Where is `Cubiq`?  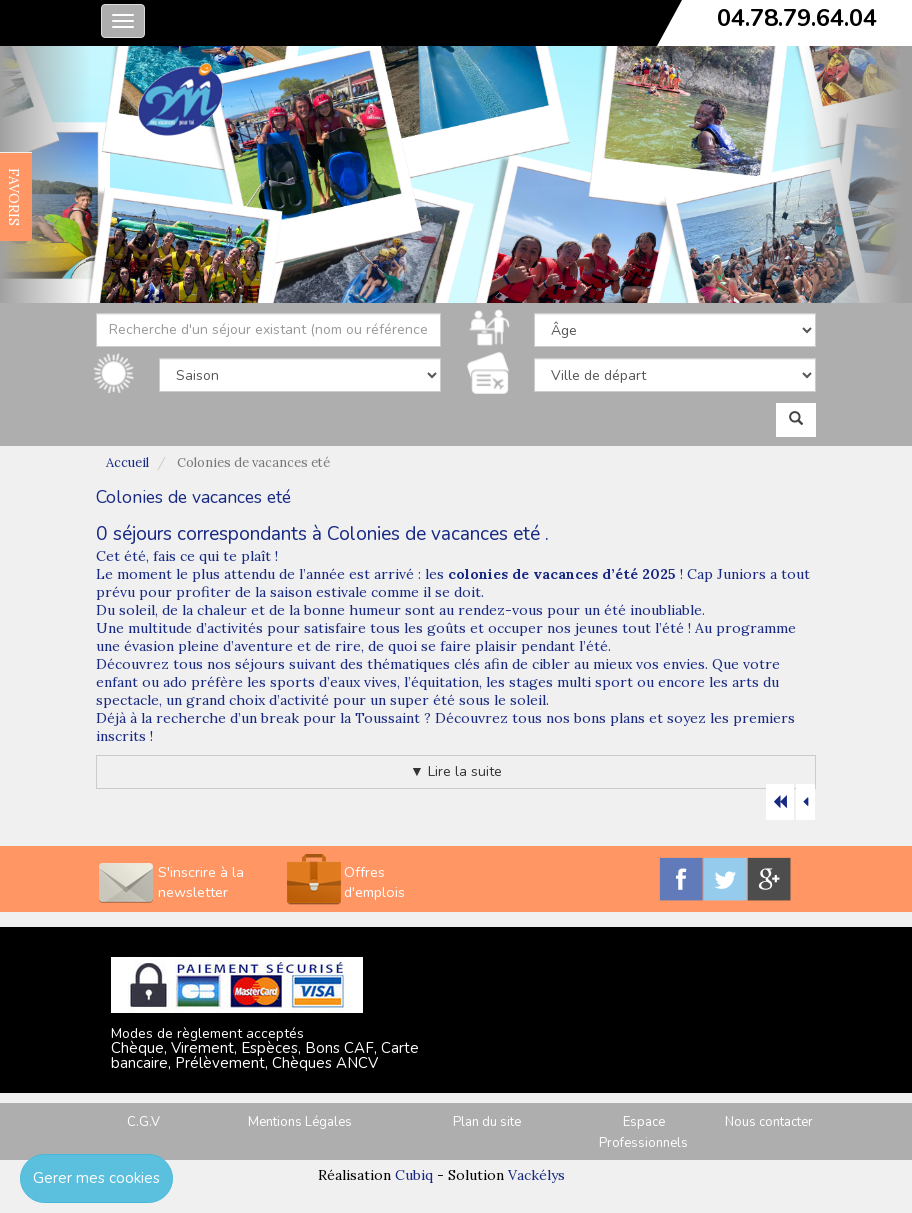 Cubiq is located at coordinates (414, 1175).